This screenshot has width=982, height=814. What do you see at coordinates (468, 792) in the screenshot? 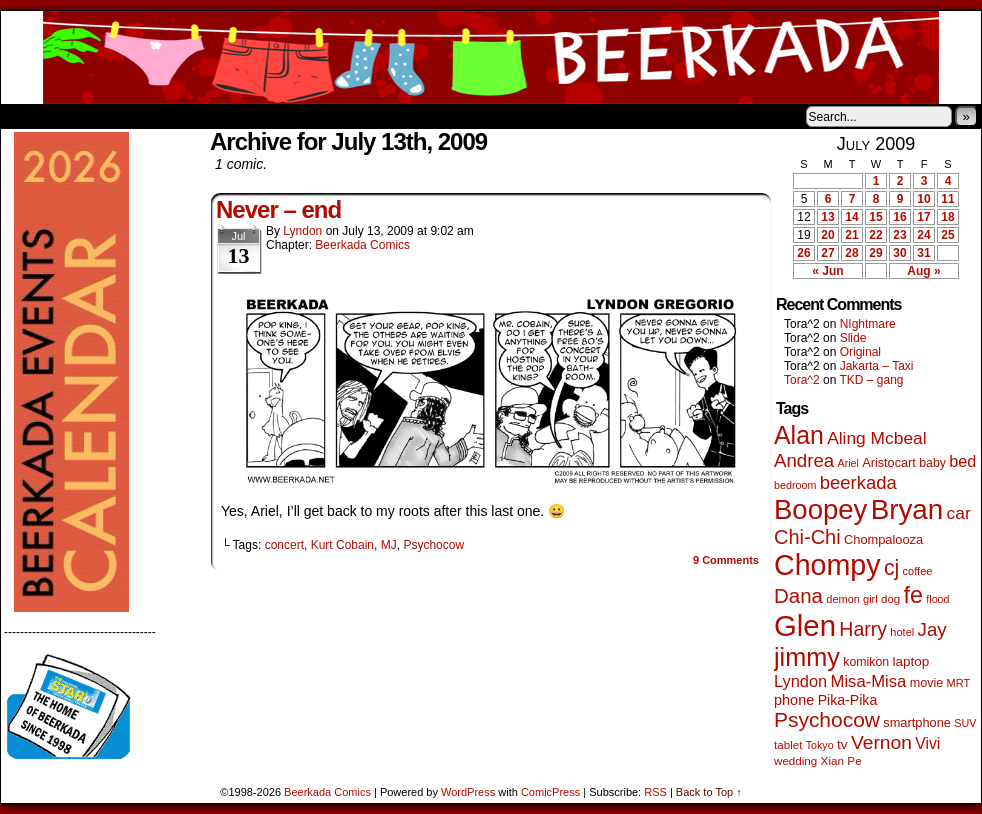
I see `WordPress` at bounding box center [468, 792].